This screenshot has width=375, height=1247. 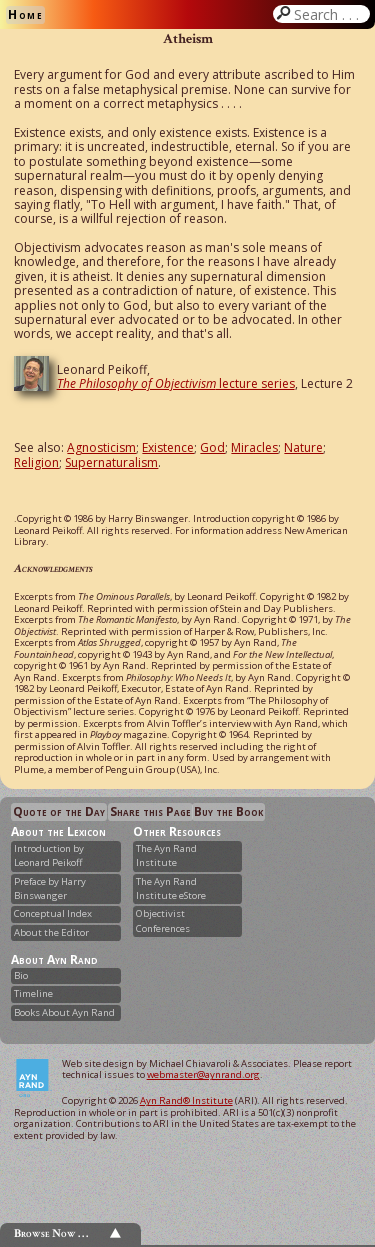 I want to click on Supernaturalism, so click(x=111, y=462).